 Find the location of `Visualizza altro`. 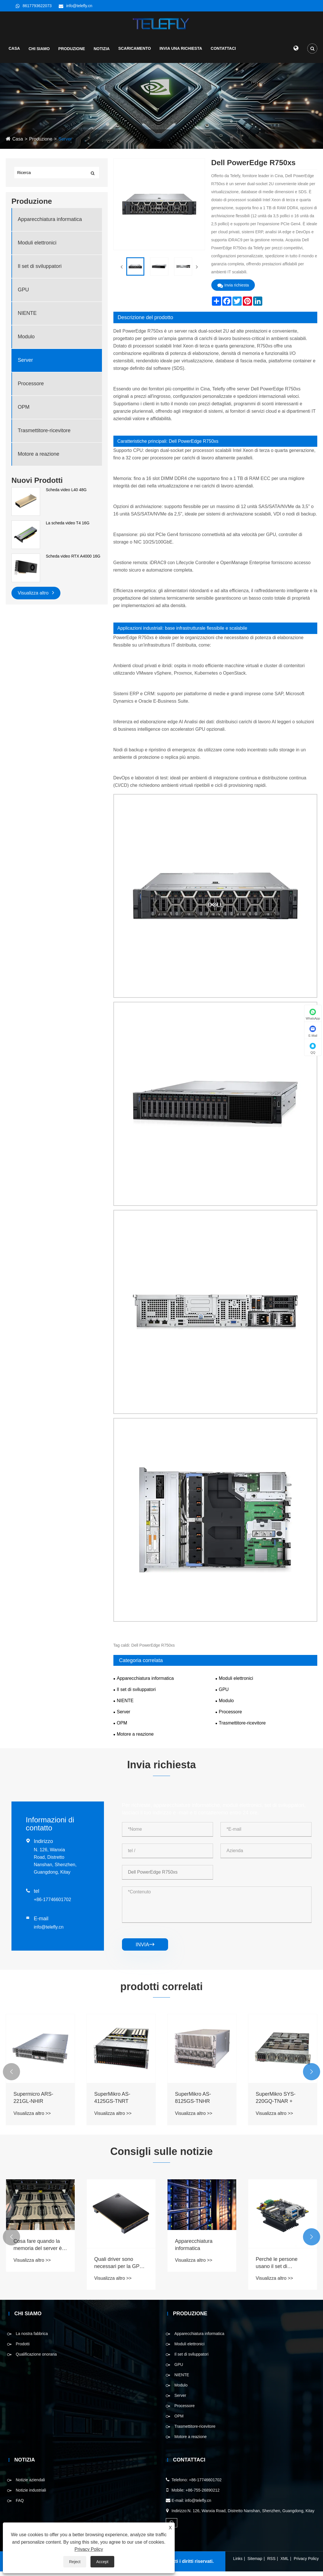

Visualizza altro is located at coordinates (36, 597).